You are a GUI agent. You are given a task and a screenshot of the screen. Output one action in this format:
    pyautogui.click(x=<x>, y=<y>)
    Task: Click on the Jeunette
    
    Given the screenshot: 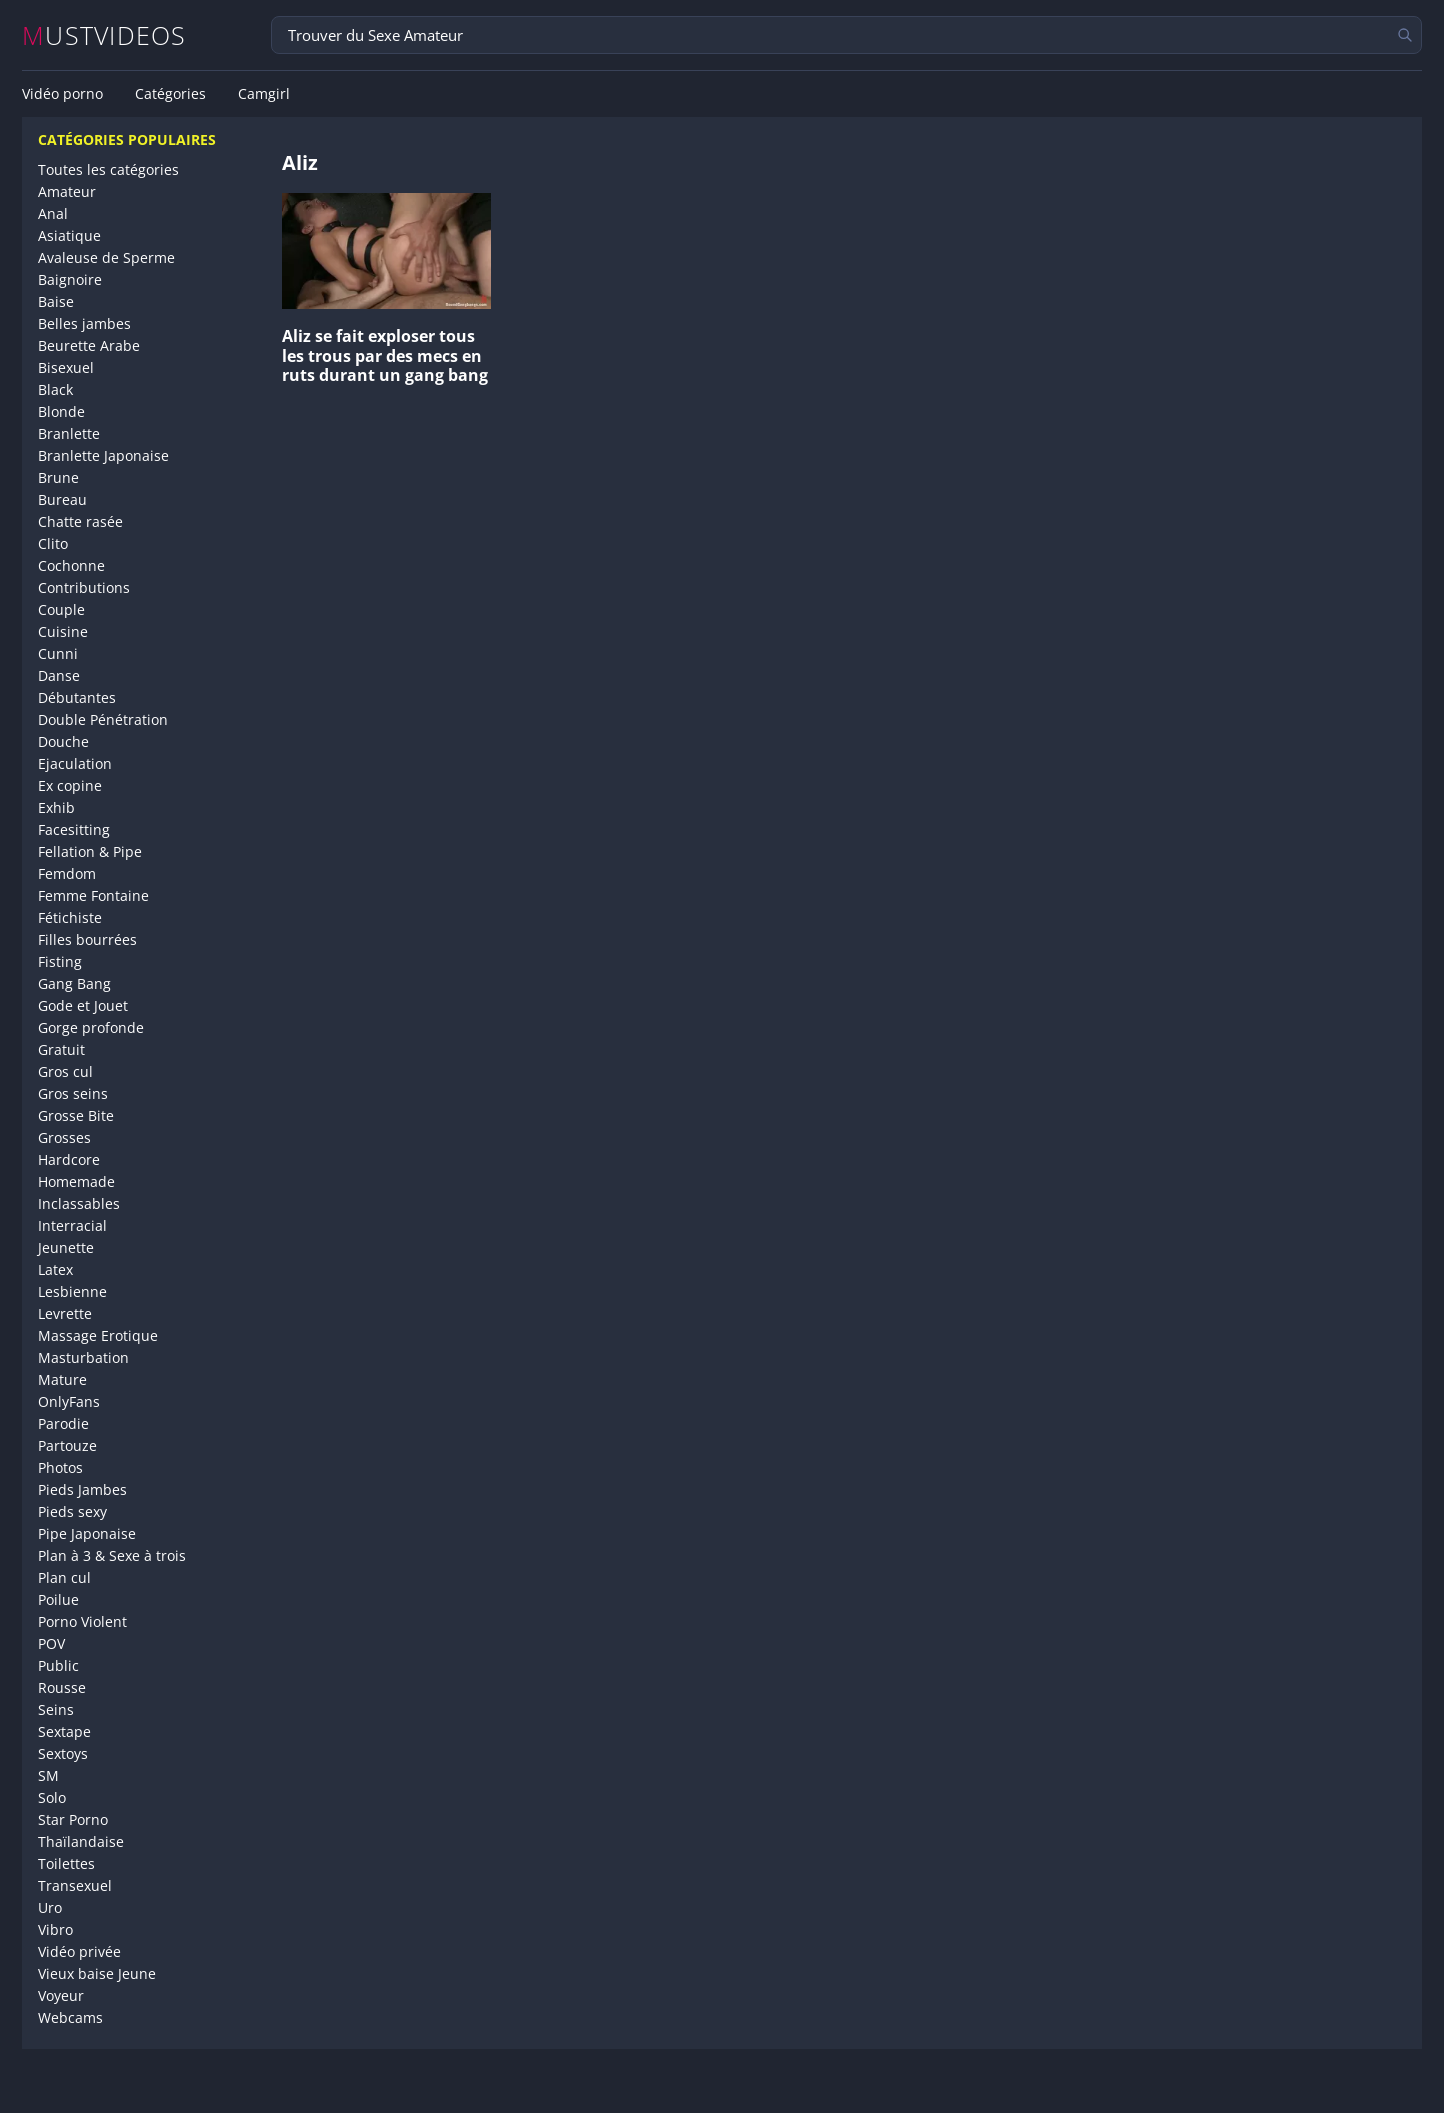 What is the action you would take?
    pyautogui.click(x=66, y=1247)
    